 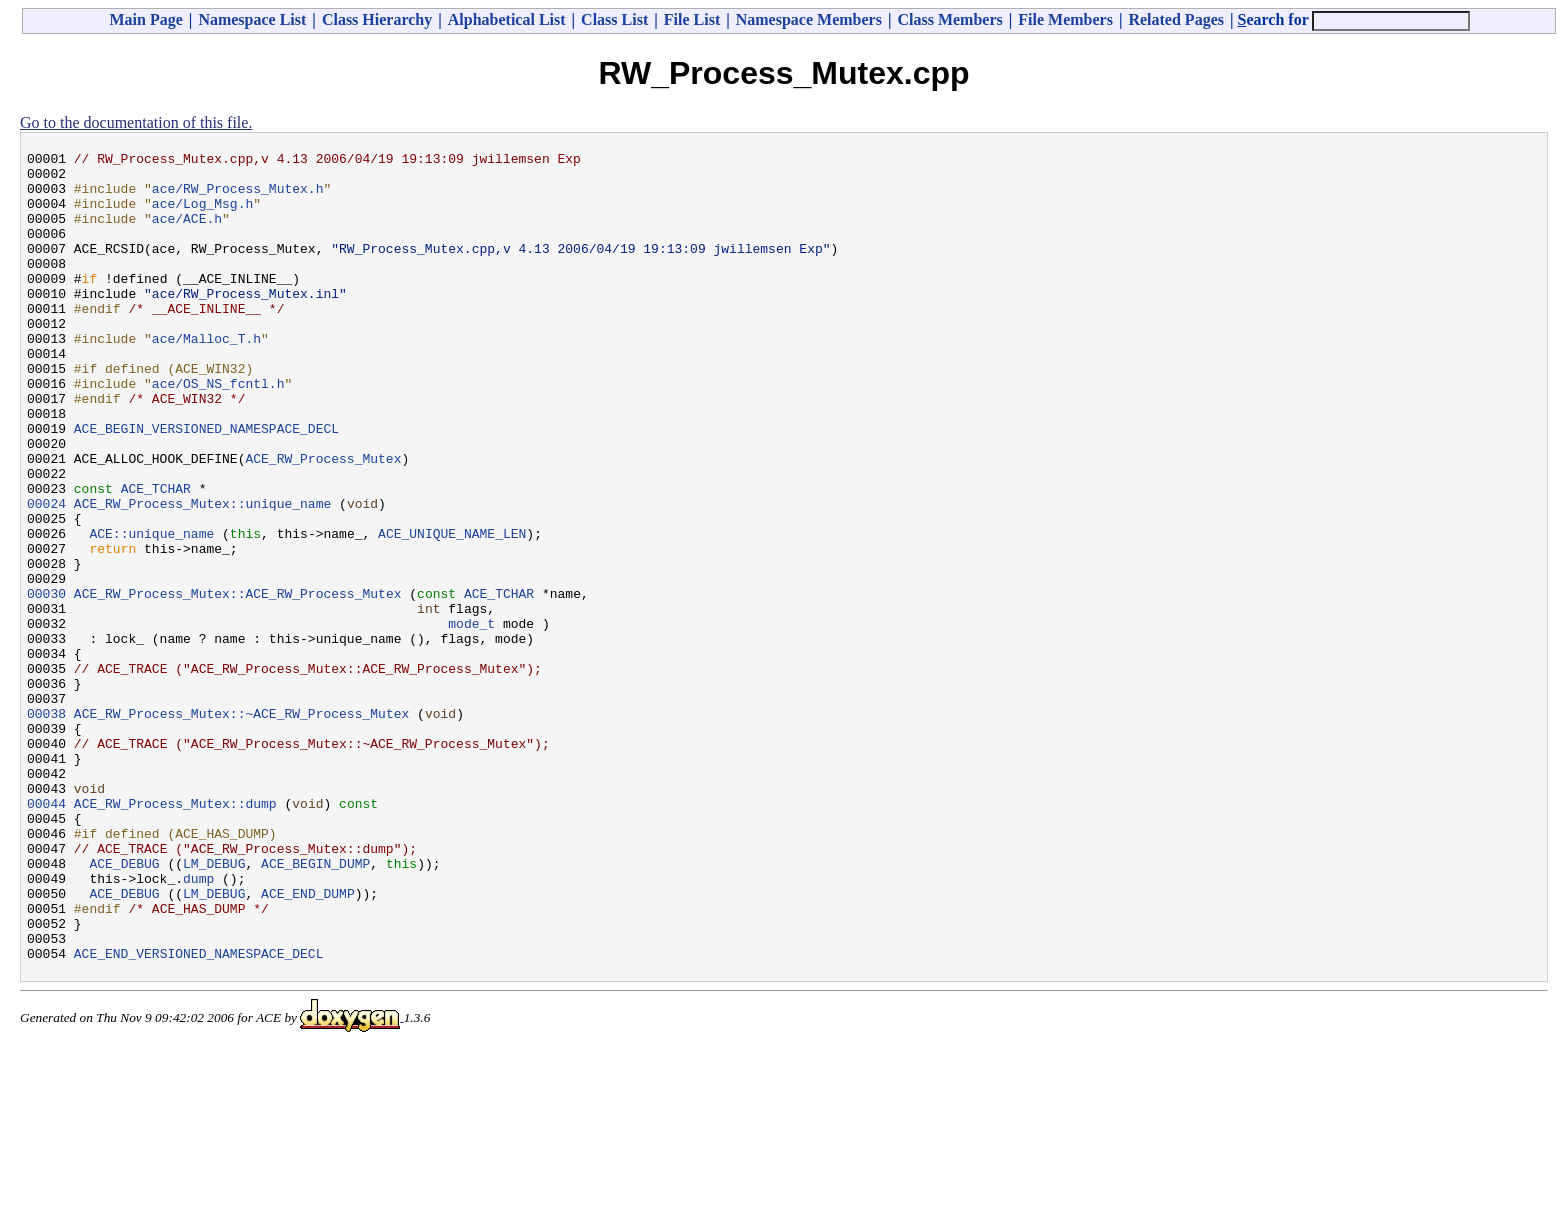 What do you see at coordinates (949, 19) in the screenshot?
I see `Class Members` at bounding box center [949, 19].